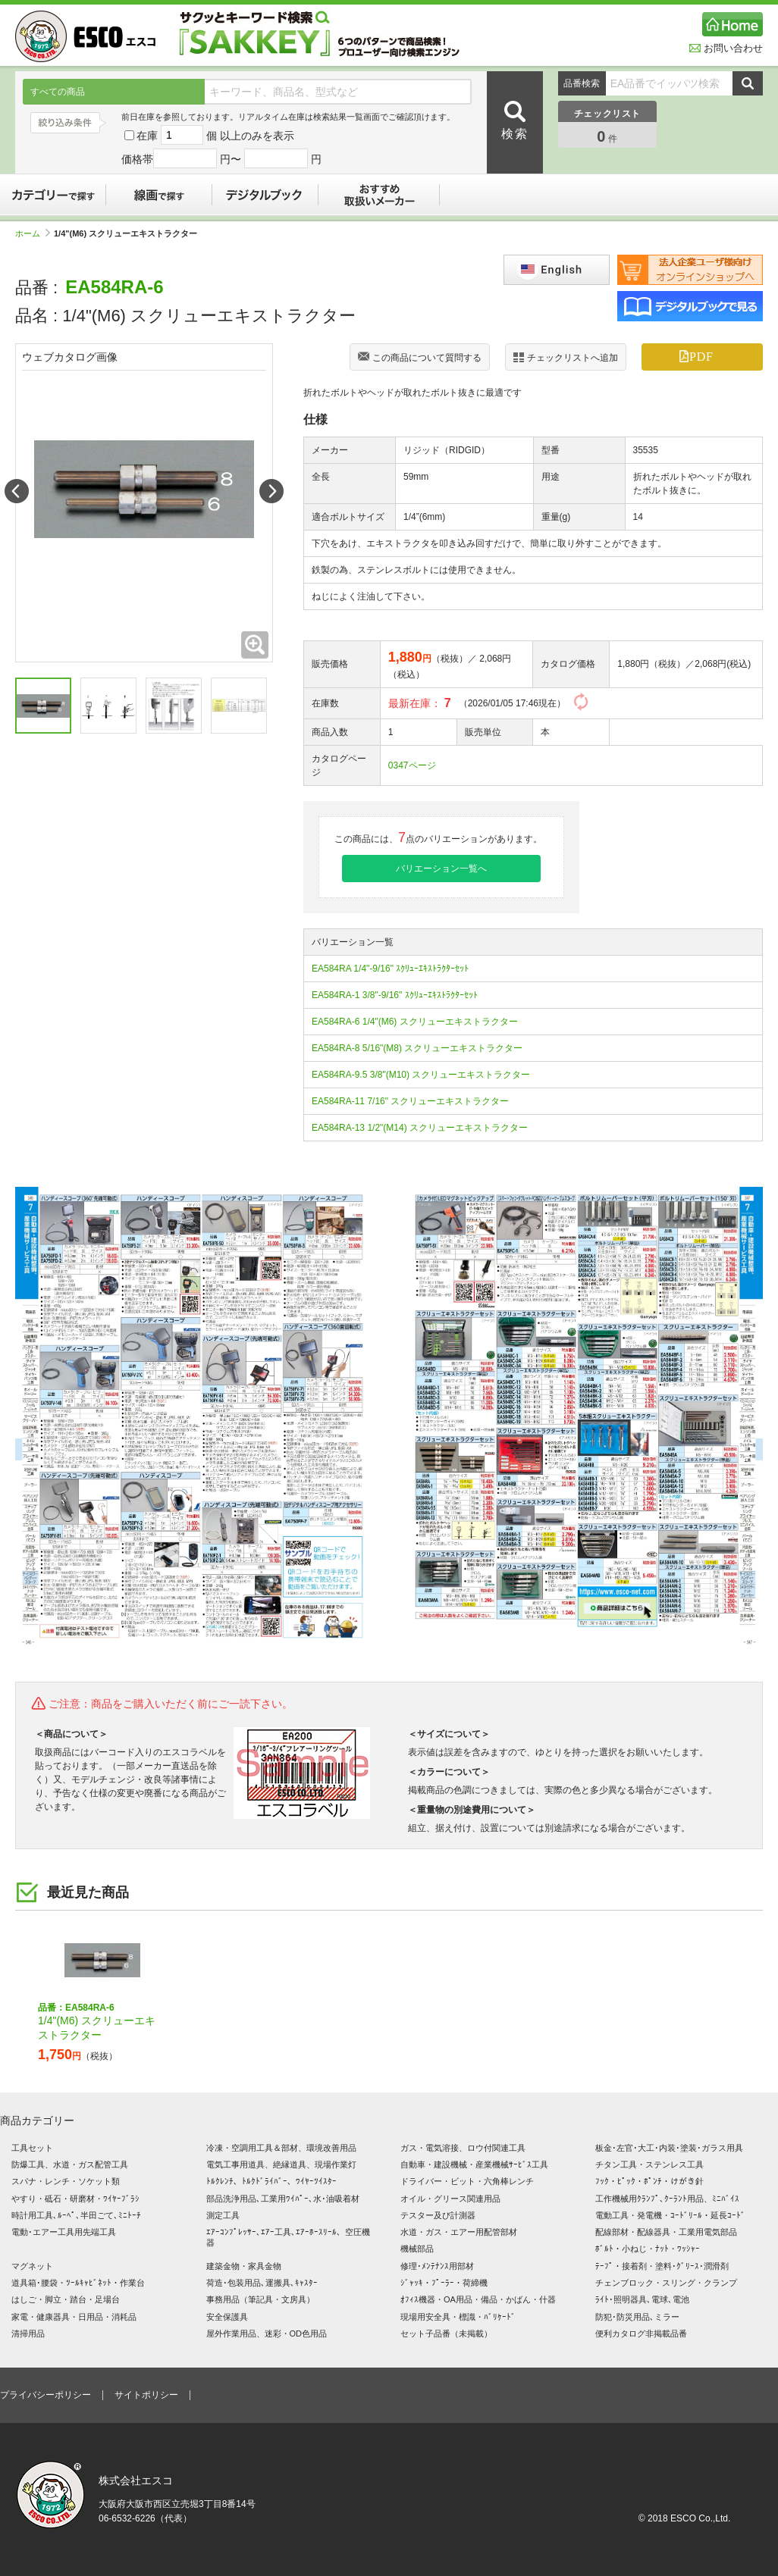  I want to click on 現場用安全具・標識・ﾊﾞﾘｹｰﾄﾞ, so click(458, 2316).